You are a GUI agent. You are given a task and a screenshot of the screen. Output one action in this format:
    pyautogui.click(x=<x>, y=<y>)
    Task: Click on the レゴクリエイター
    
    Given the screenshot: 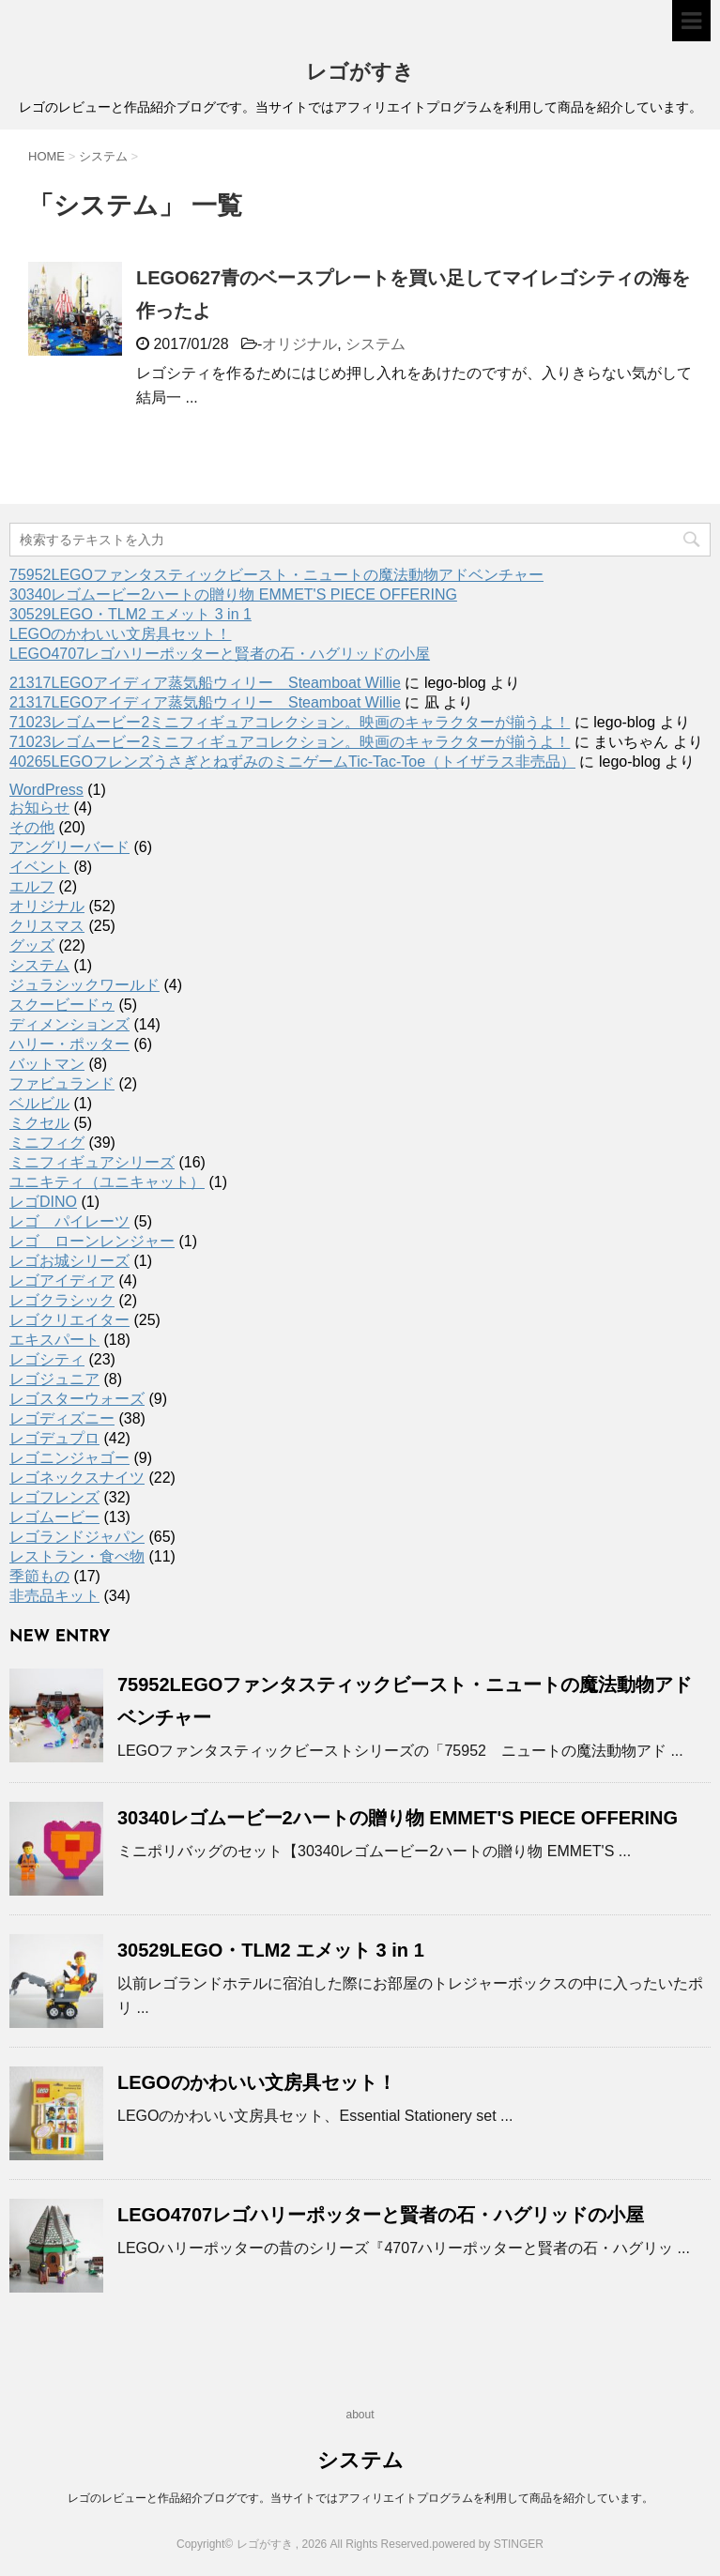 What is the action you would take?
    pyautogui.click(x=69, y=1320)
    